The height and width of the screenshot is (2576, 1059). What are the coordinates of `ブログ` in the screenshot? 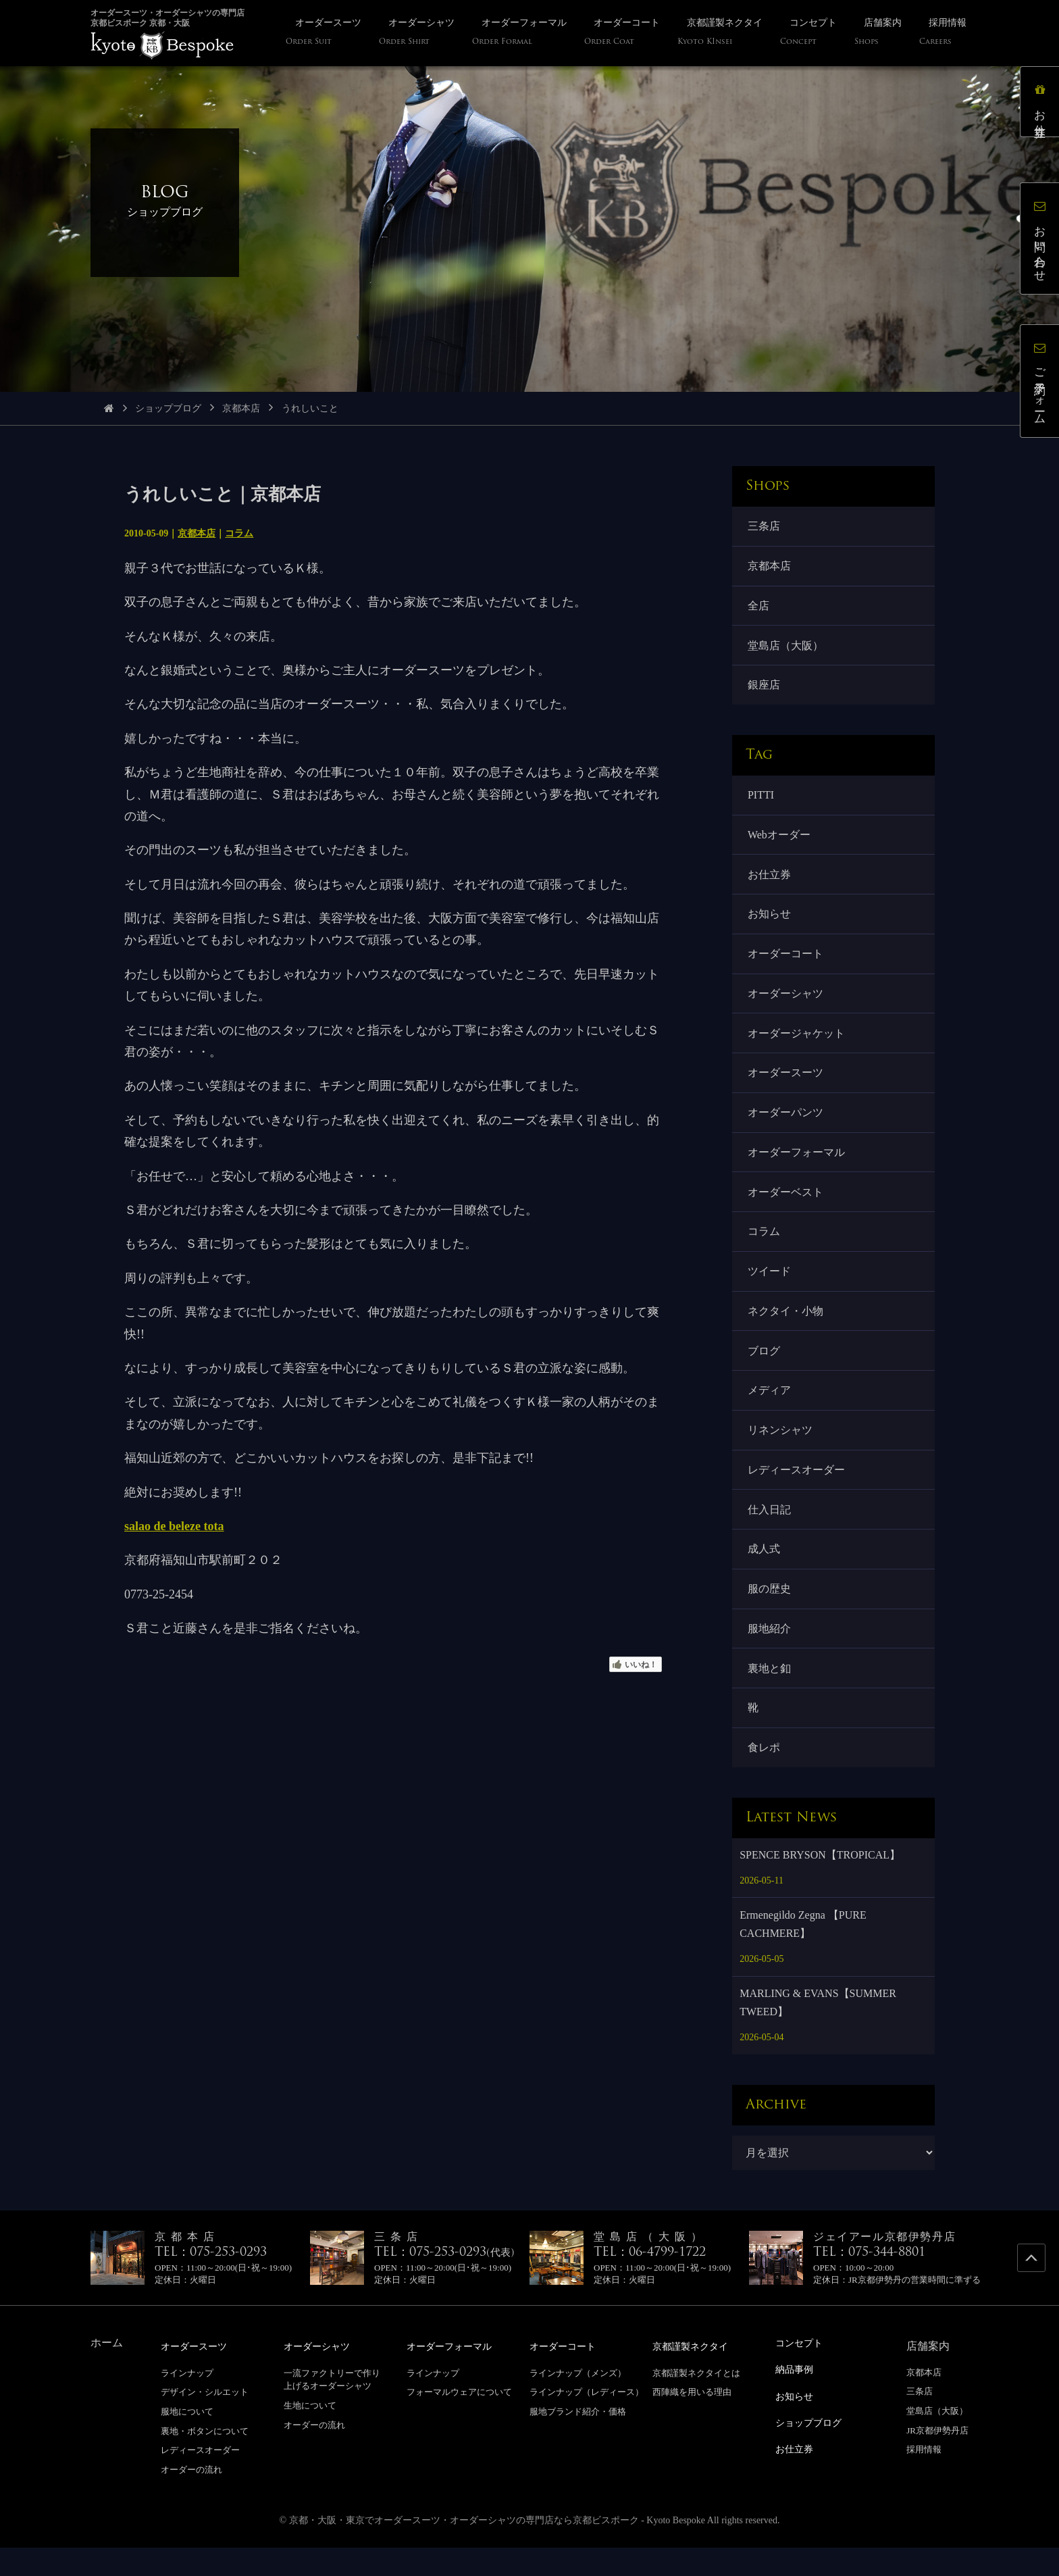 It's located at (764, 1369).